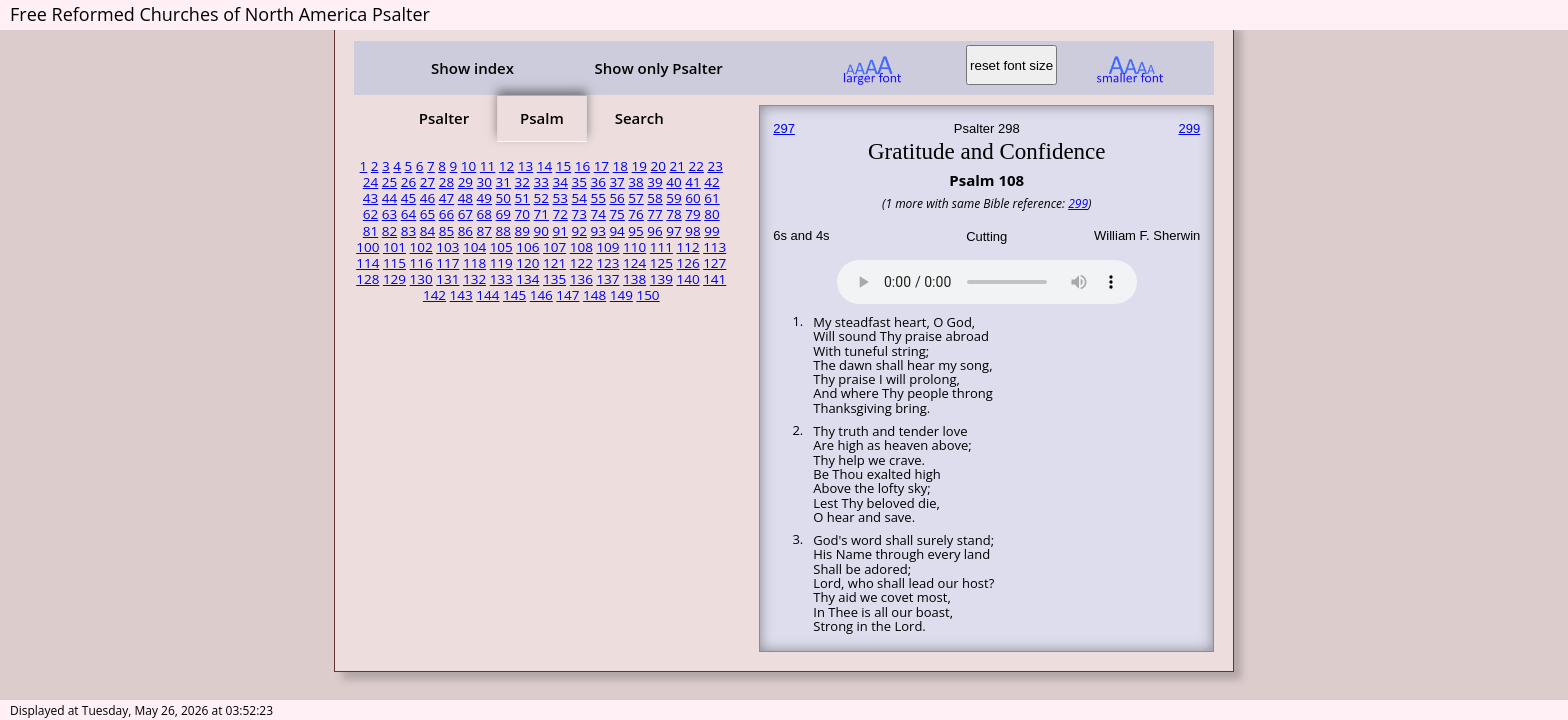 The height and width of the screenshot is (720, 1568). What do you see at coordinates (525, 166) in the screenshot?
I see `13` at bounding box center [525, 166].